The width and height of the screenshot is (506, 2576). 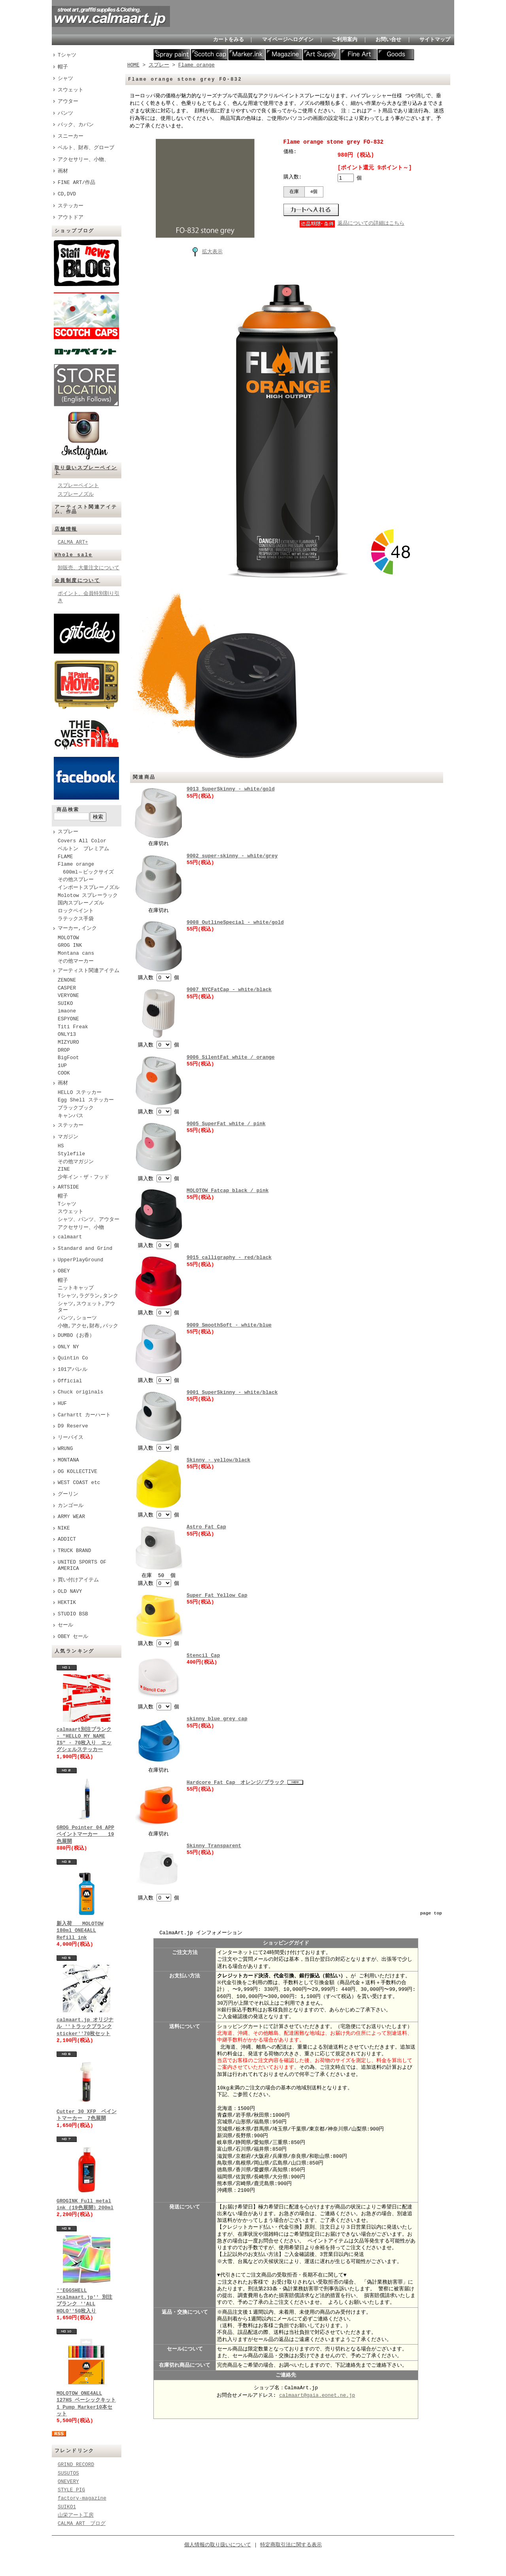 I want to click on ご利用案内, so click(x=344, y=39).